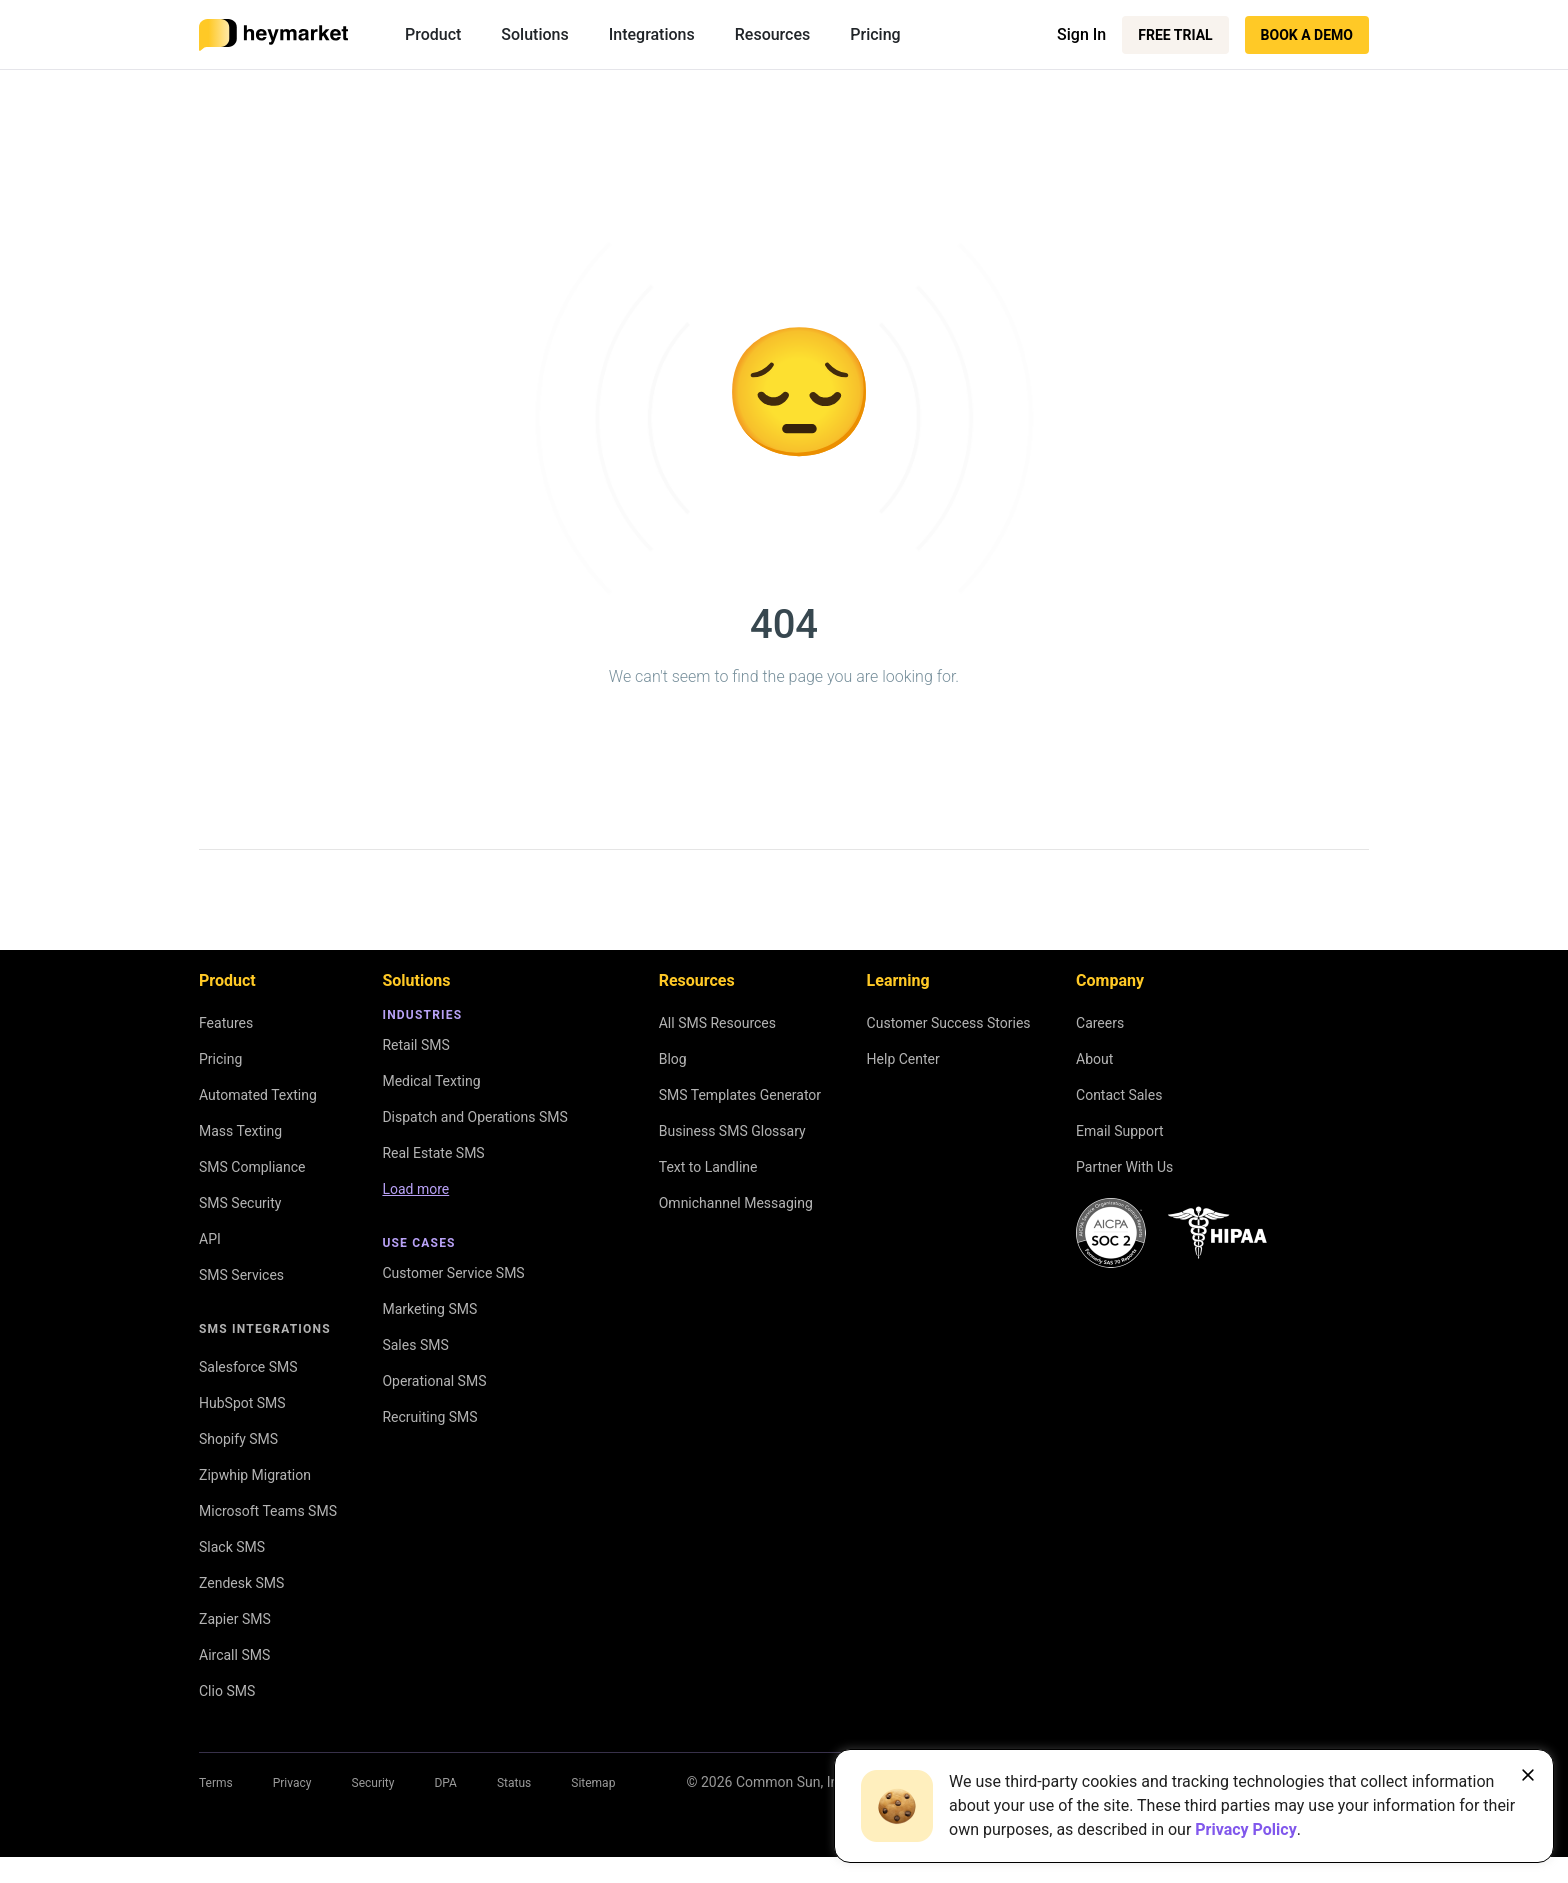 The height and width of the screenshot is (1883, 1568). I want to click on About, so click(1094, 1059).